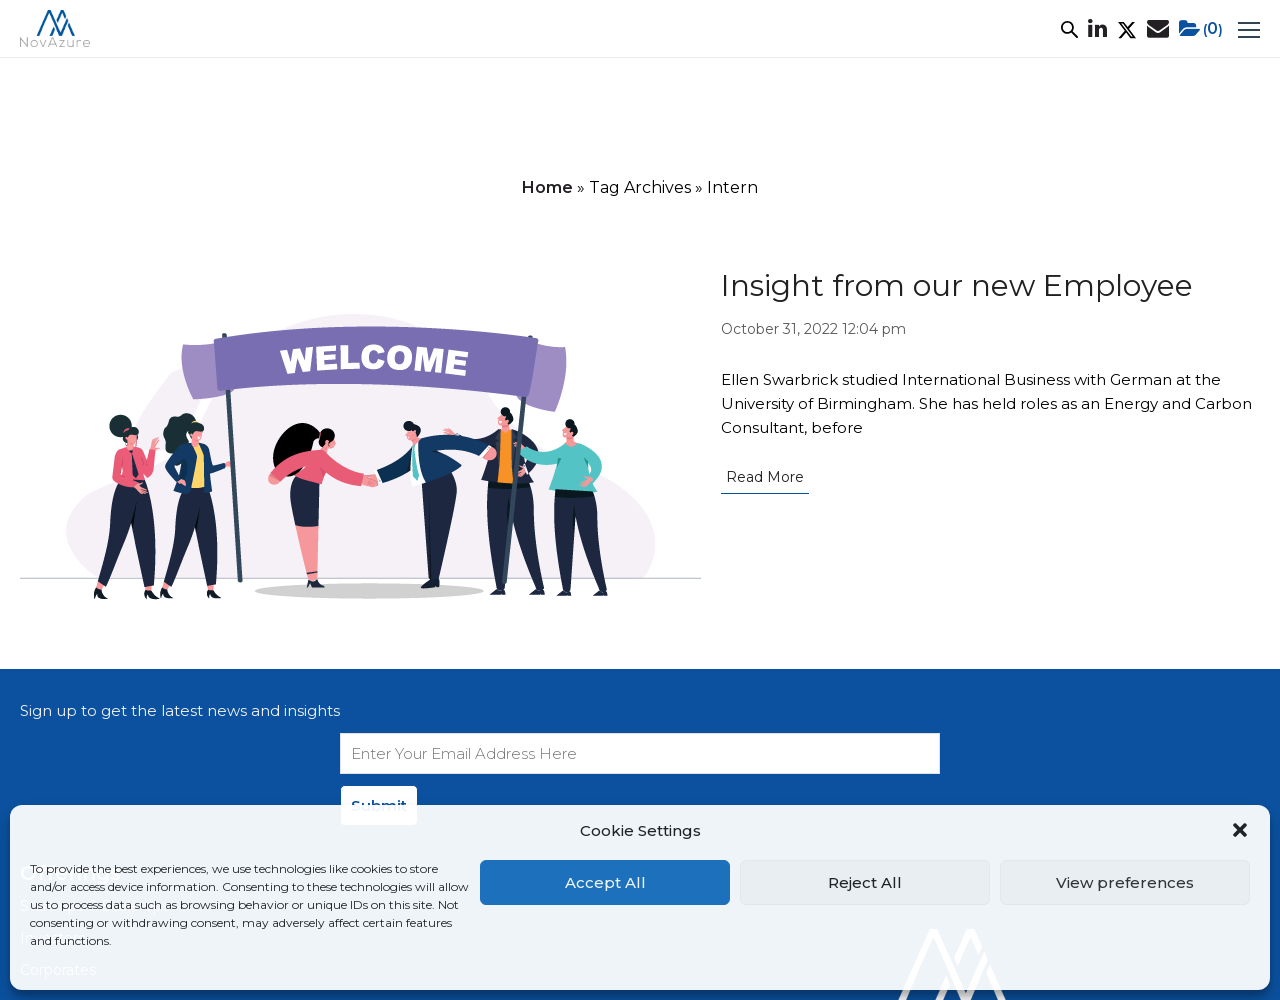 The width and height of the screenshot is (1280, 1000). What do you see at coordinates (605, 882) in the screenshot?
I see `Accept All` at bounding box center [605, 882].